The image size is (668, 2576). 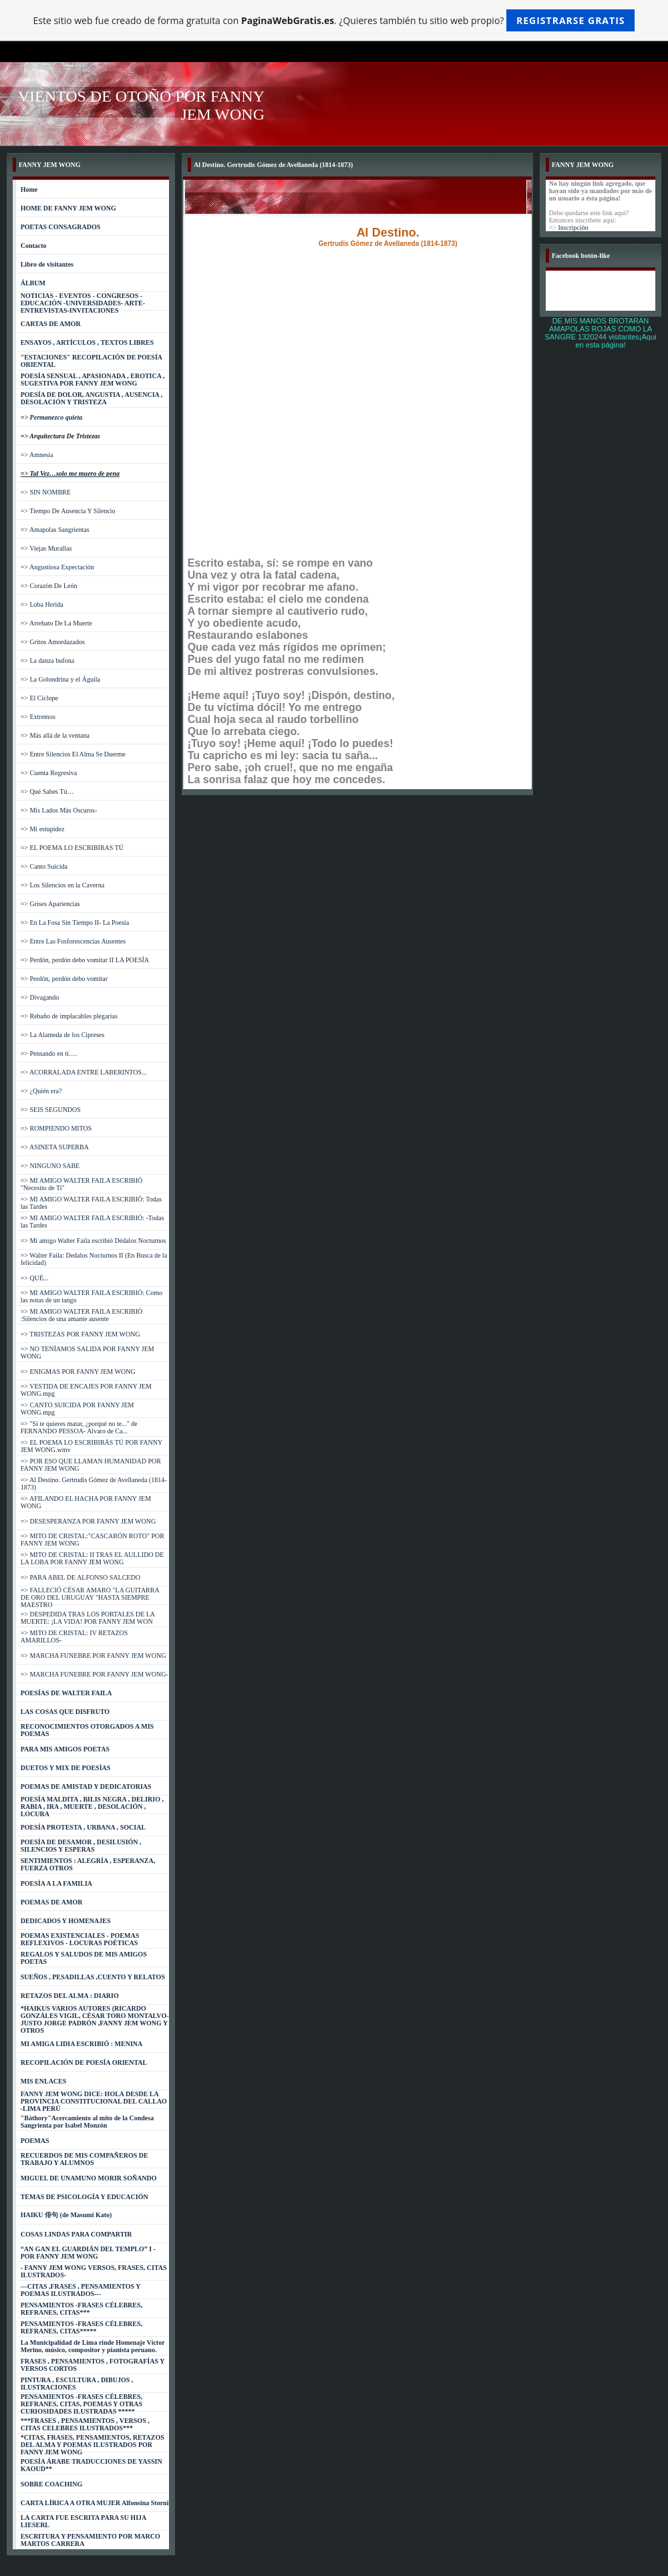 What do you see at coordinates (47, 660) in the screenshot?
I see `=> La danza bufona` at bounding box center [47, 660].